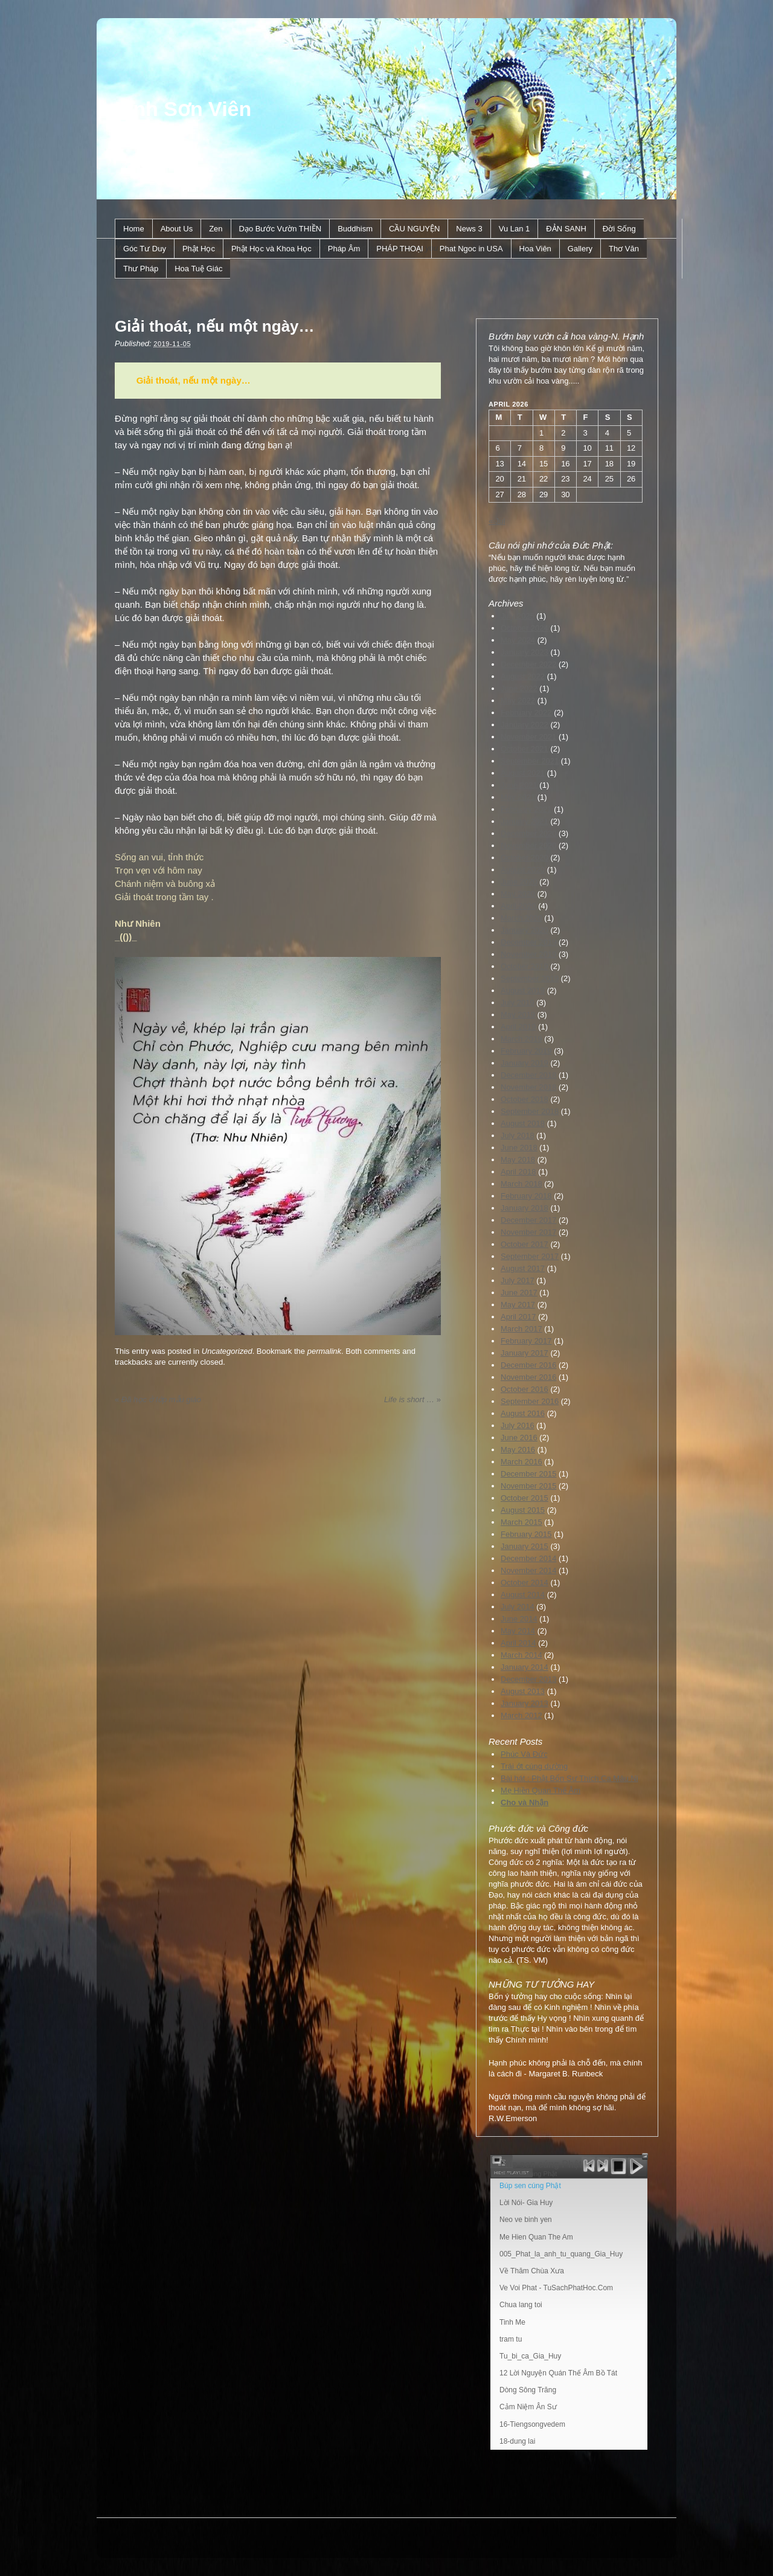 The height and width of the screenshot is (2576, 773). Describe the element at coordinates (524, 1062) in the screenshot. I see `January 2019` at that location.